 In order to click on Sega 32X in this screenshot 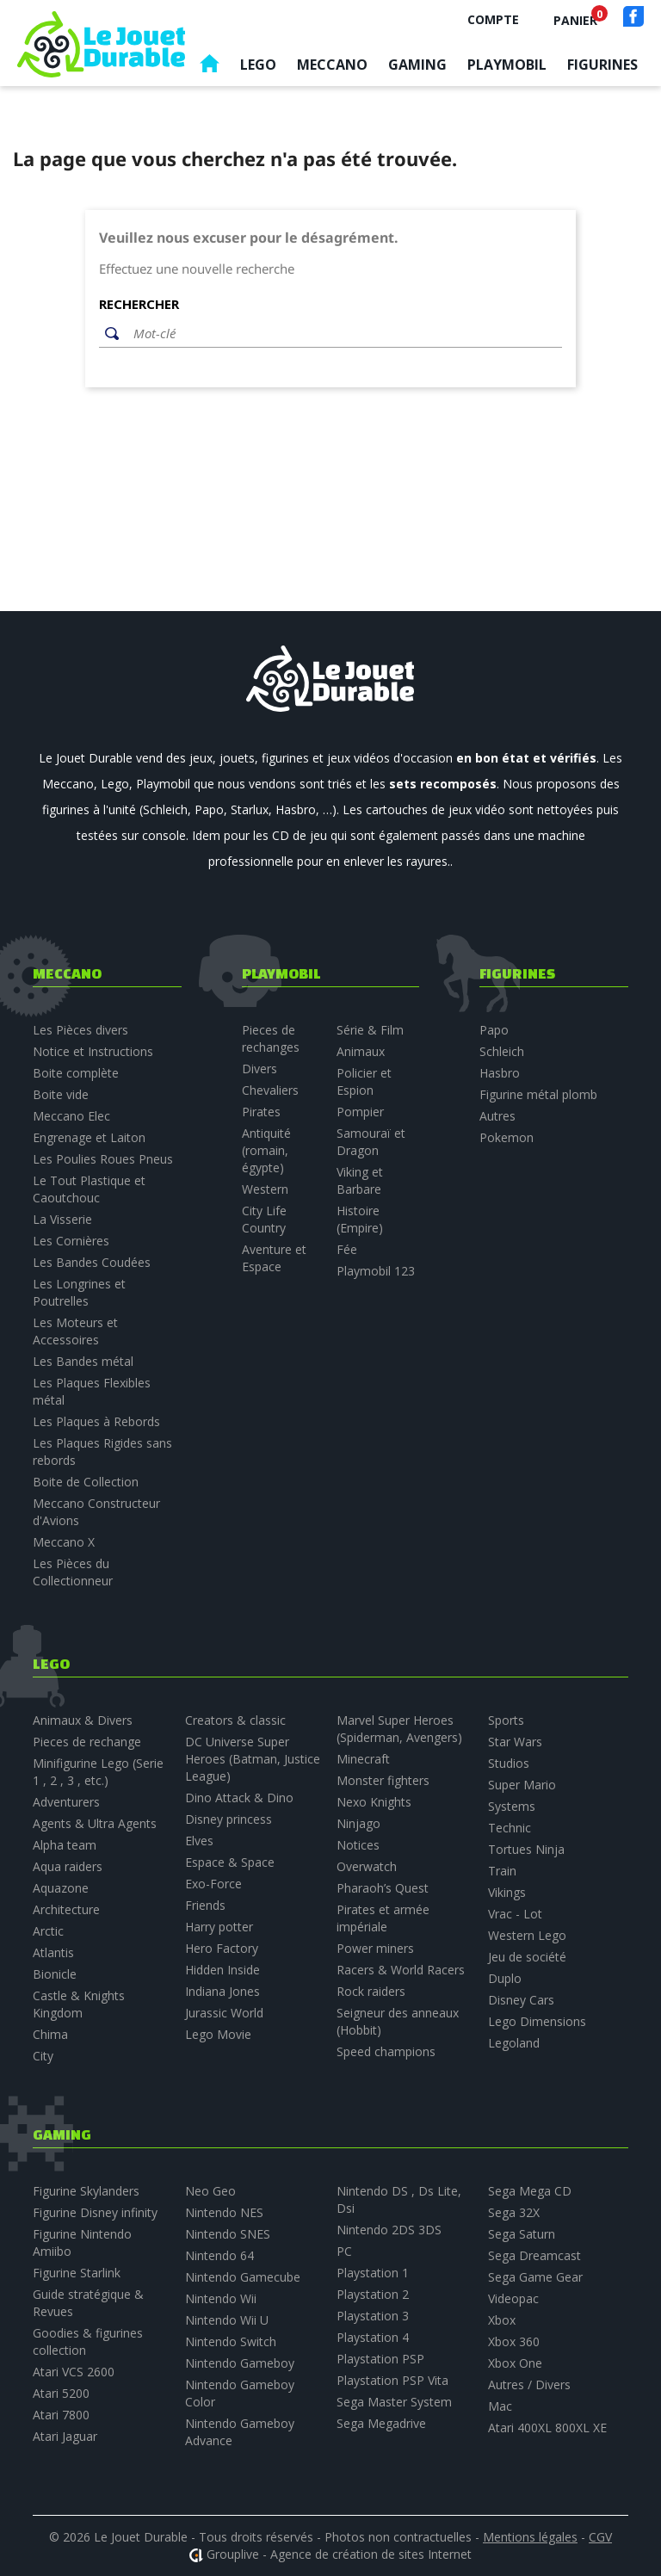, I will do `click(514, 2212)`.